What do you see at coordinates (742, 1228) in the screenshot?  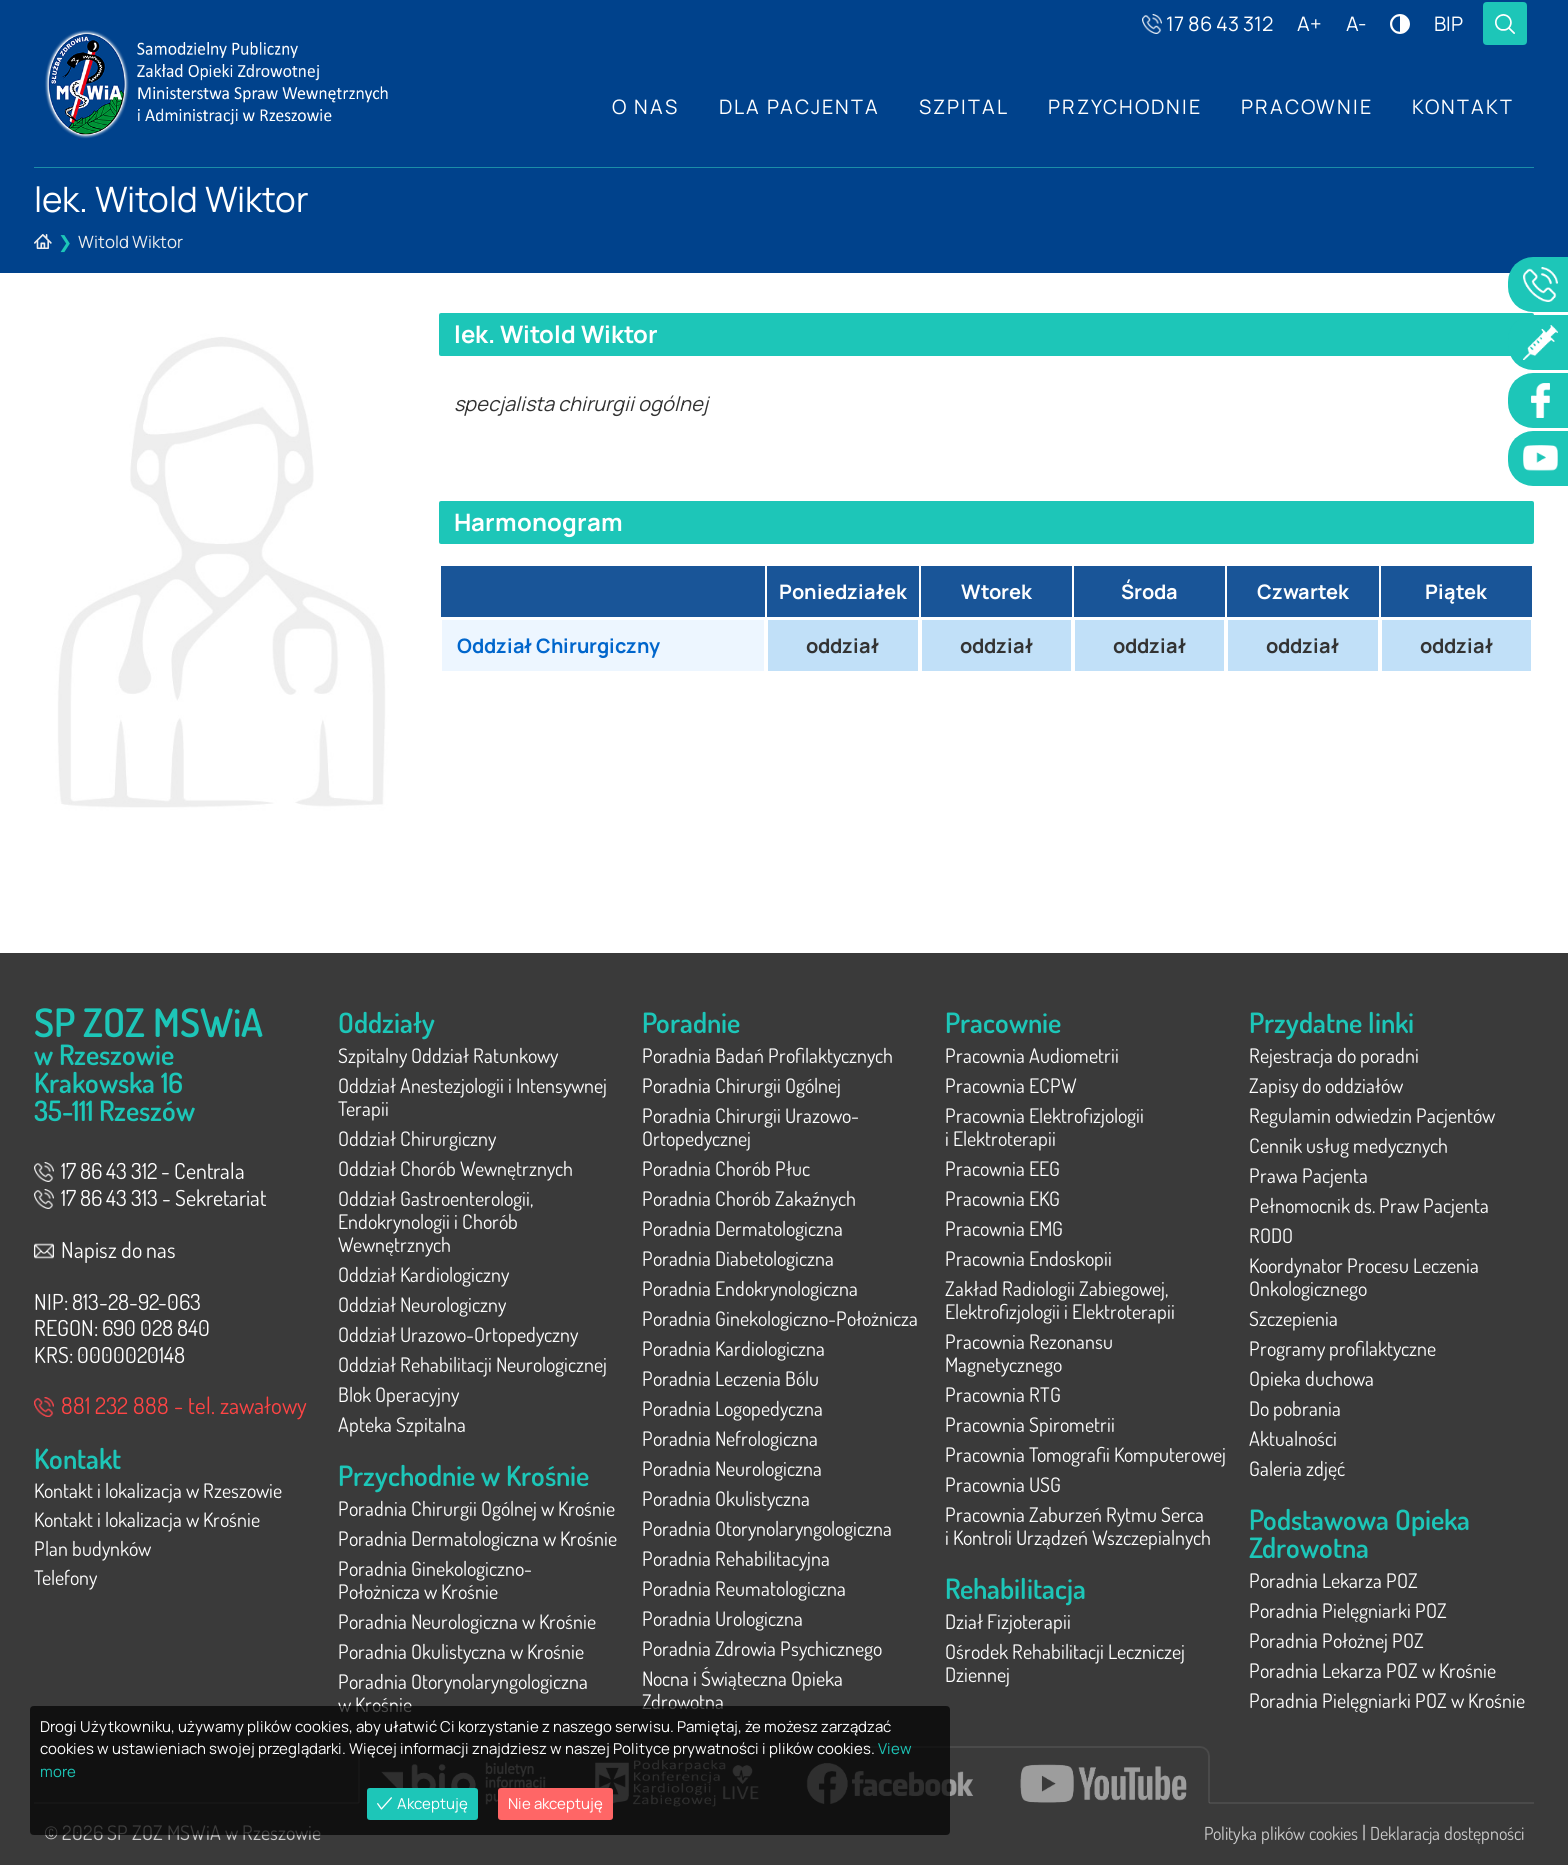 I see `Poradnia Dermatologiczna` at bounding box center [742, 1228].